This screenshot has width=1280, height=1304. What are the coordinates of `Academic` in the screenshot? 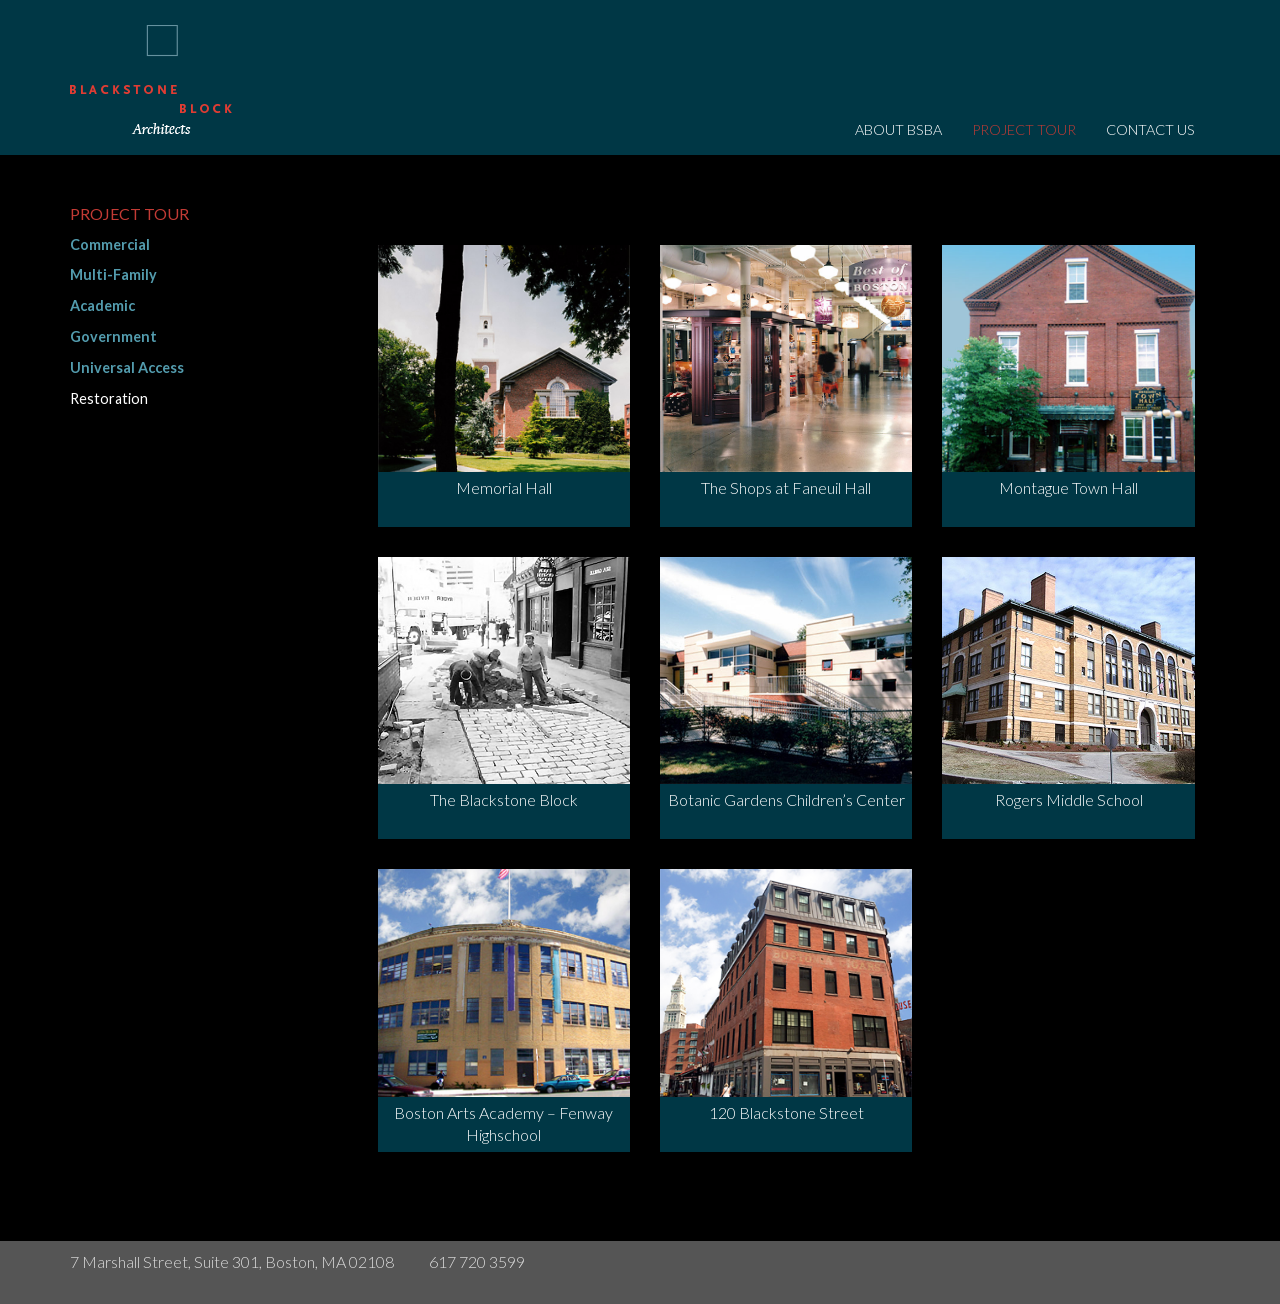 It's located at (102, 305).